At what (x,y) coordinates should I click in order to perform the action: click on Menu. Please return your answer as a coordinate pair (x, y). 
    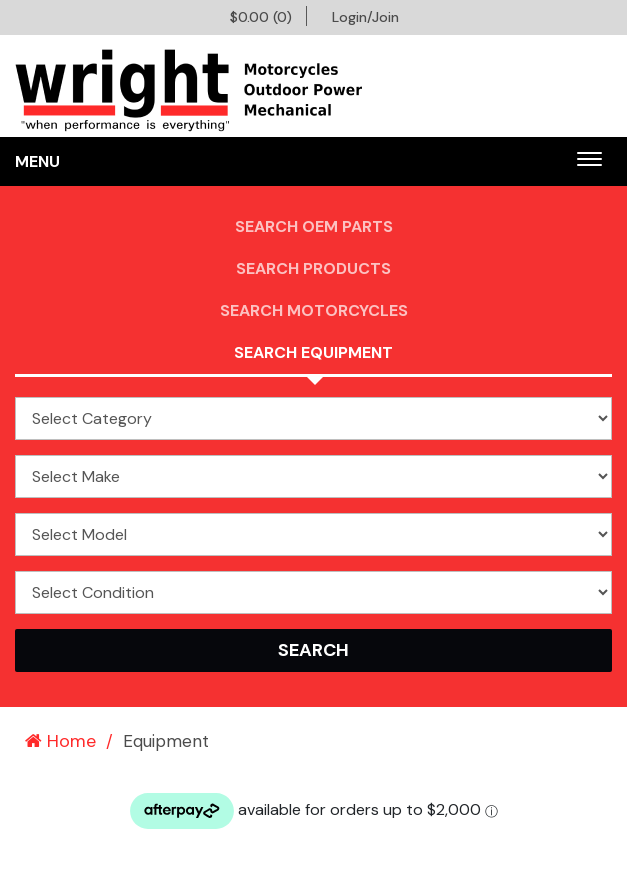
    Looking at the image, I should click on (37, 161).